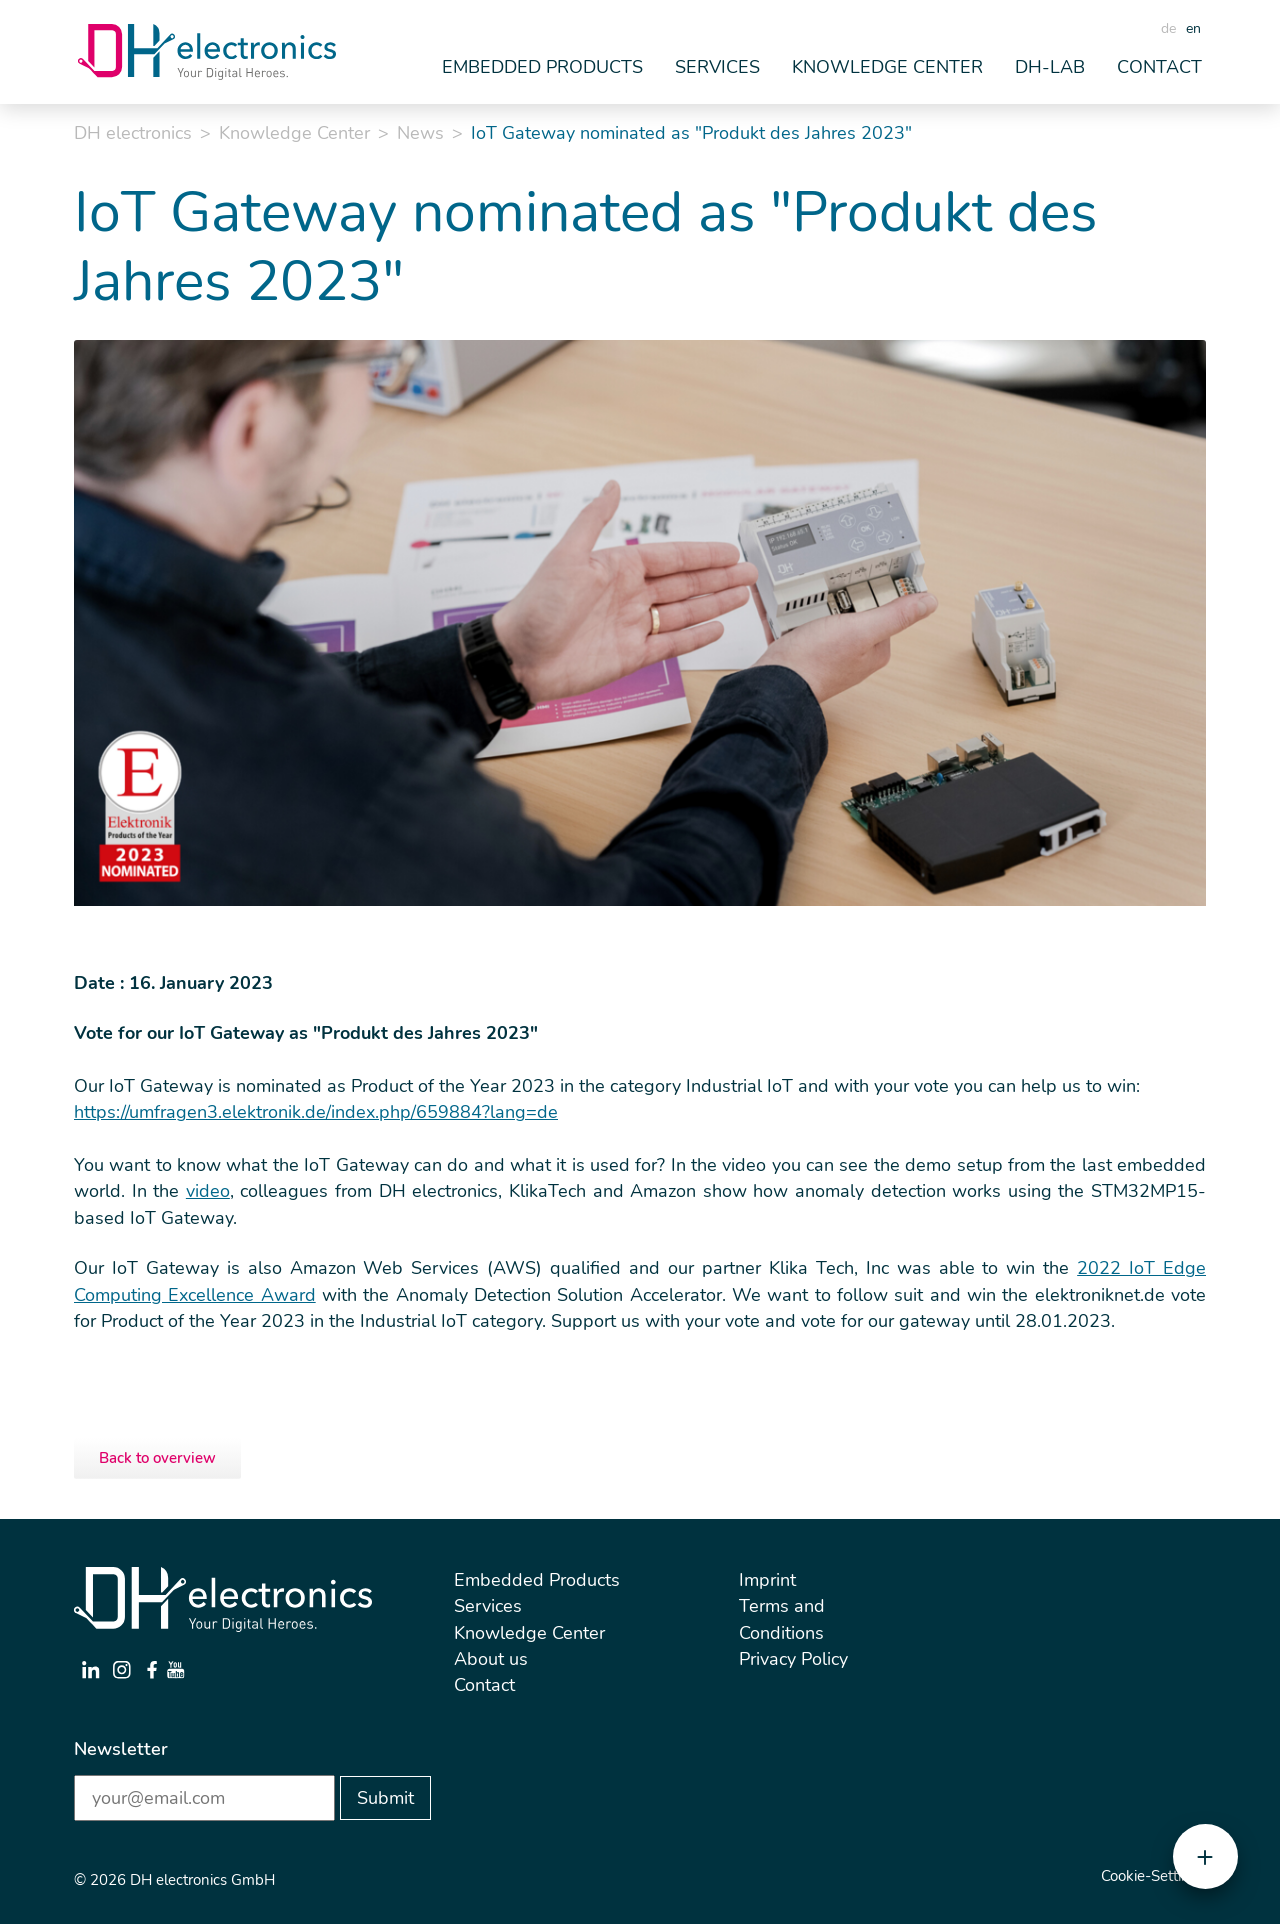  What do you see at coordinates (488, 1606) in the screenshot?
I see `Services` at bounding box center [488, 1606].